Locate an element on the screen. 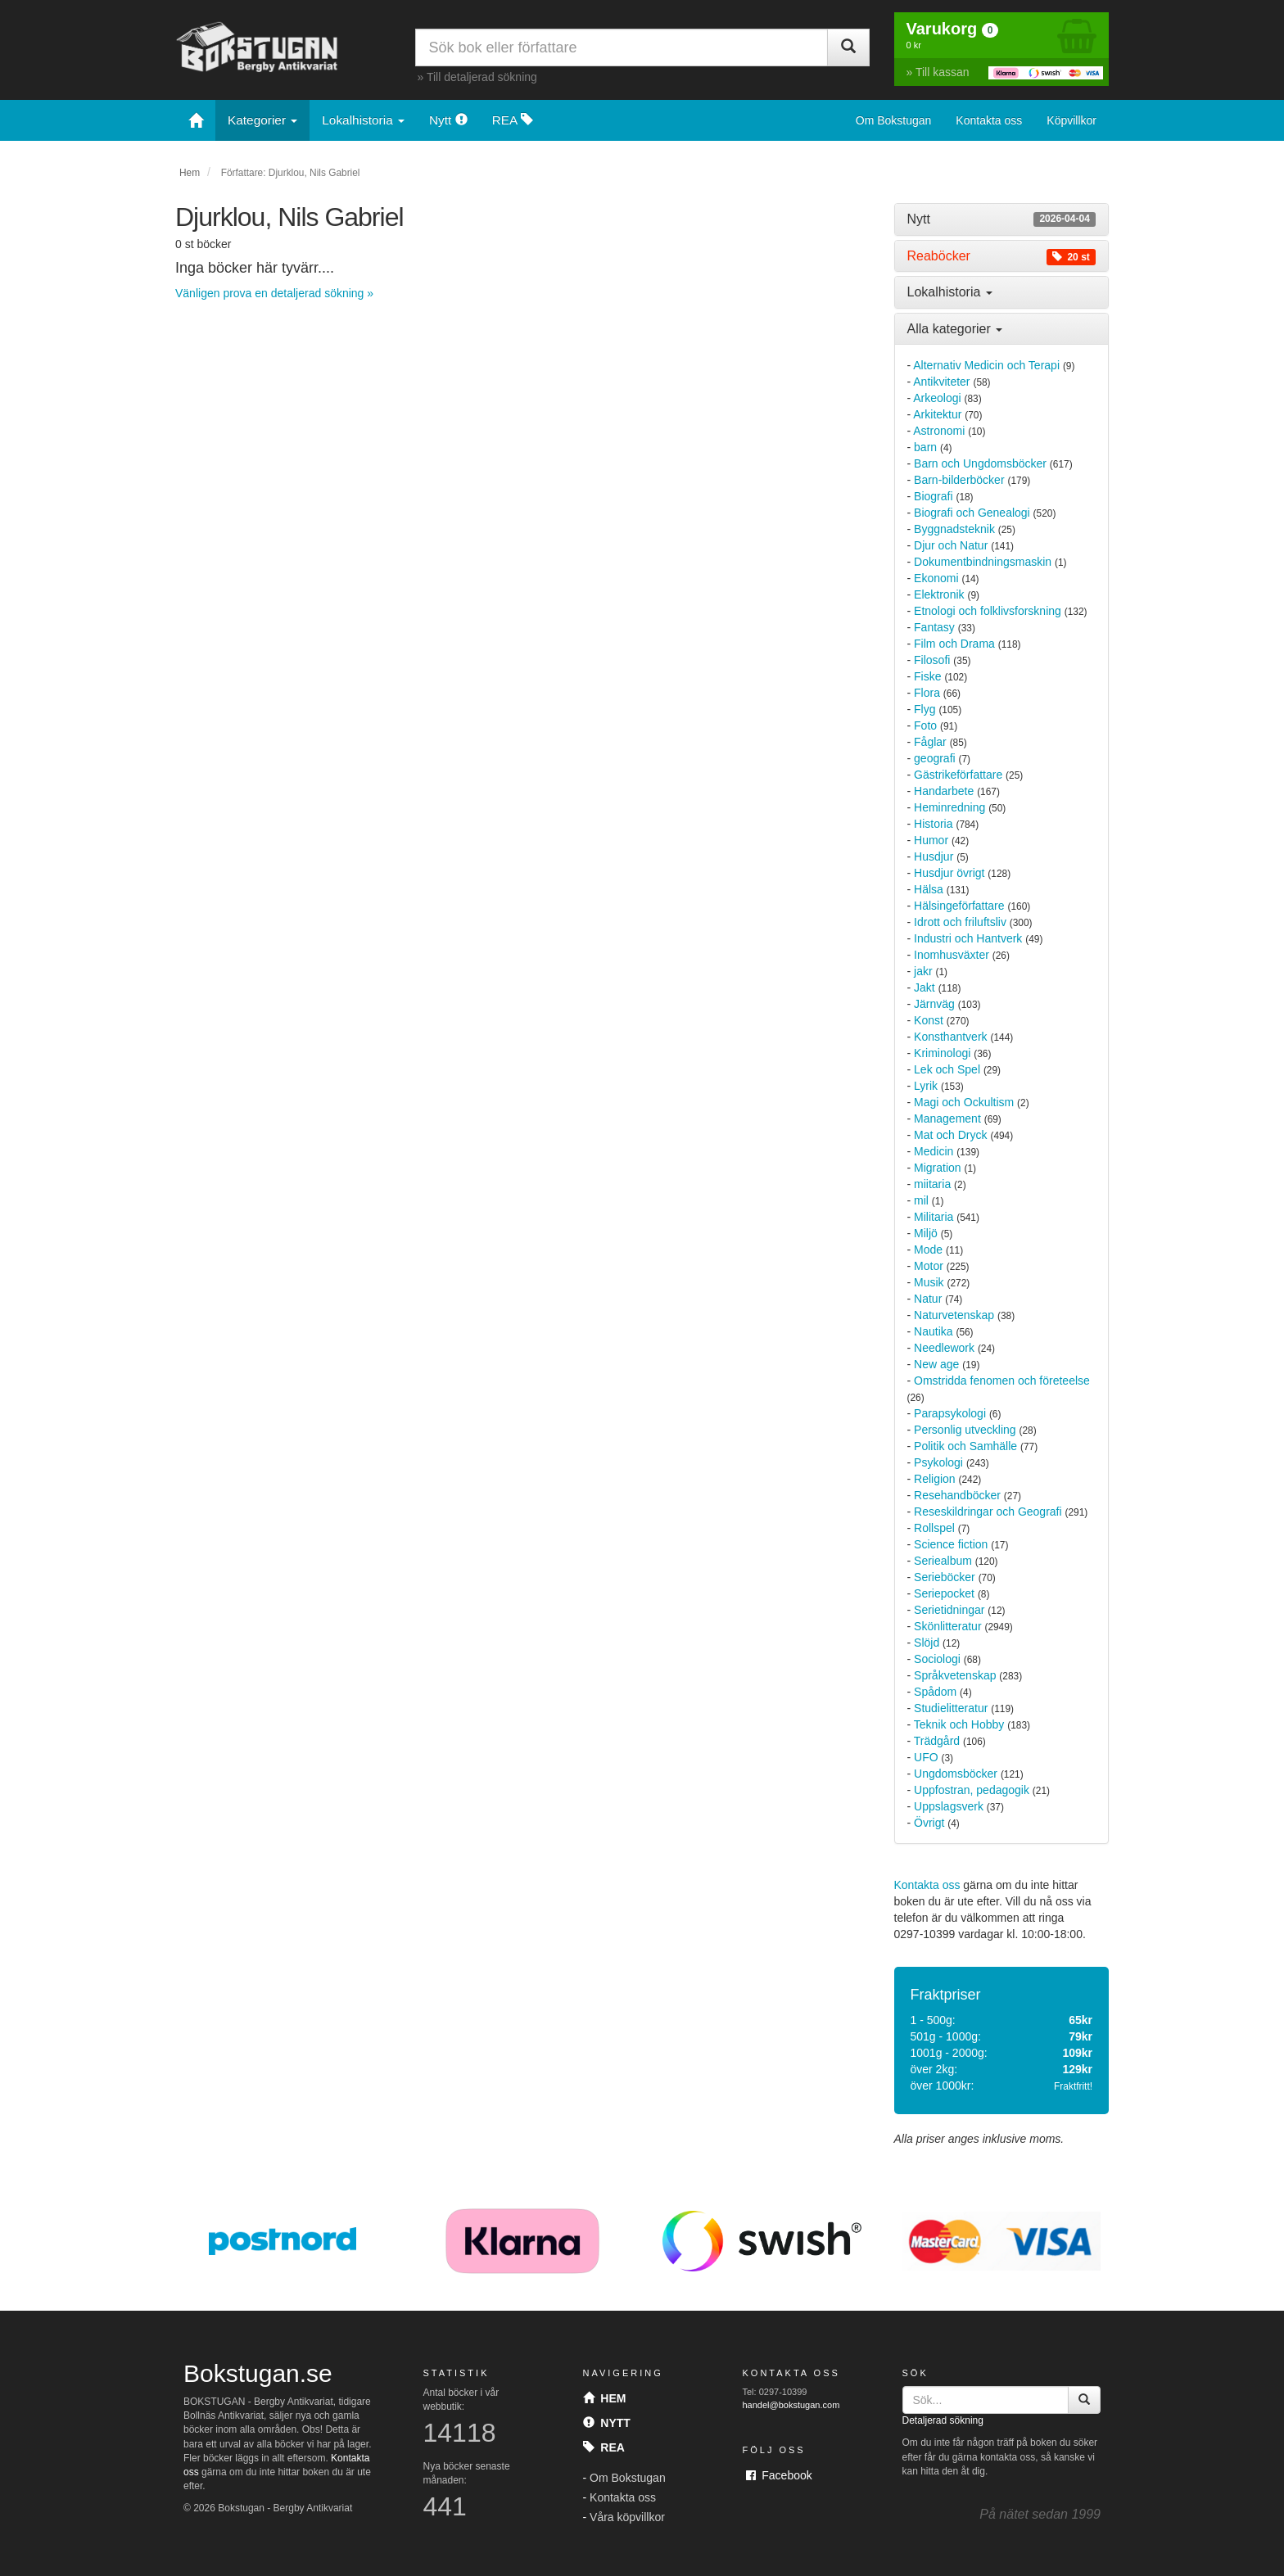  Astronomi is located at coordinates (939, 430).